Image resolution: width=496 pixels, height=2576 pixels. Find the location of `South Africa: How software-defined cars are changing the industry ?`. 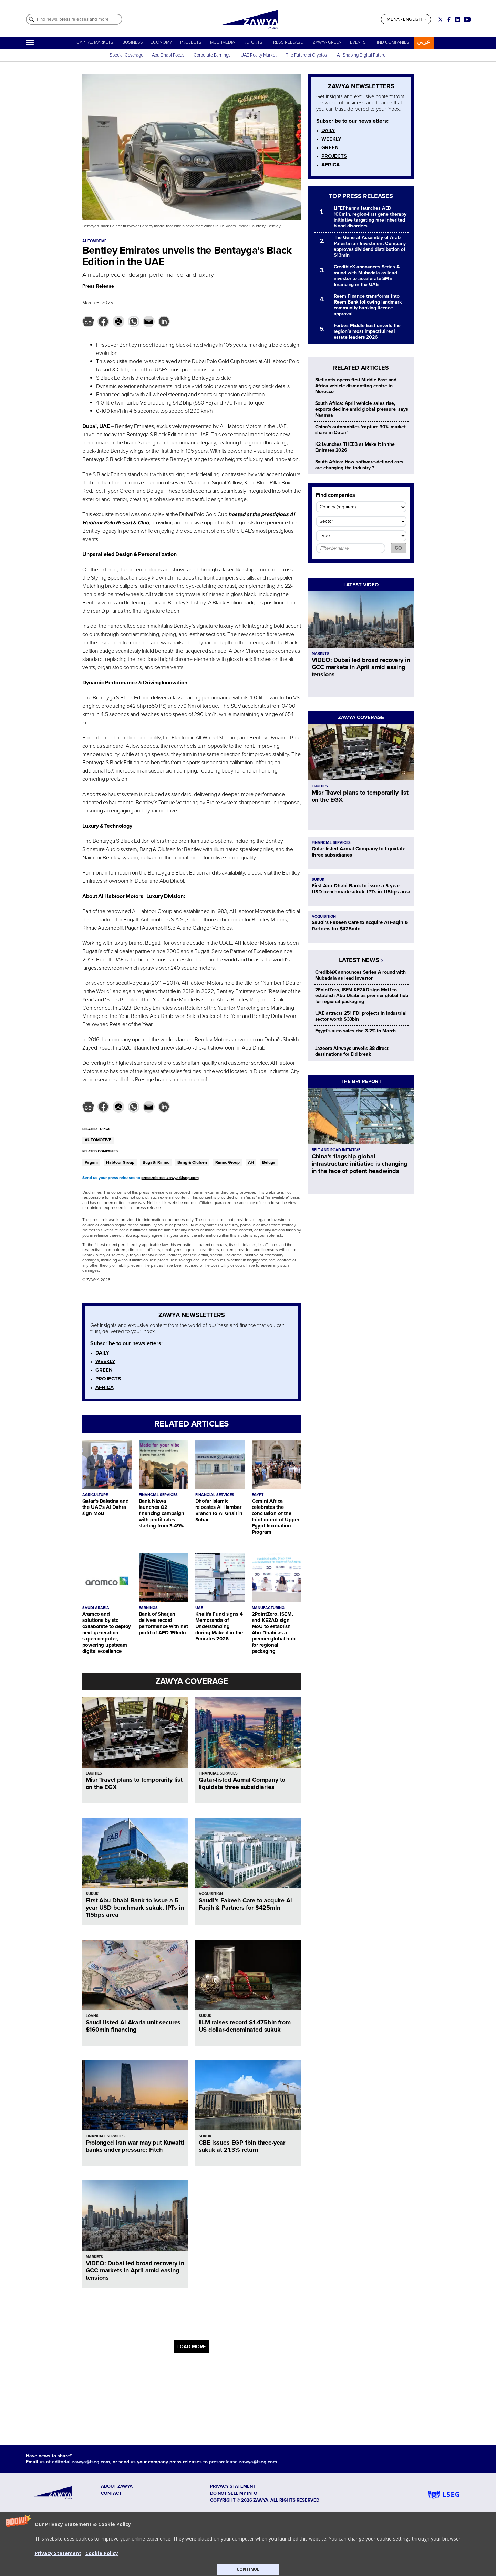

South Africa: How software-defined cars are changing the industry ? is located at coordinates (359, 465).